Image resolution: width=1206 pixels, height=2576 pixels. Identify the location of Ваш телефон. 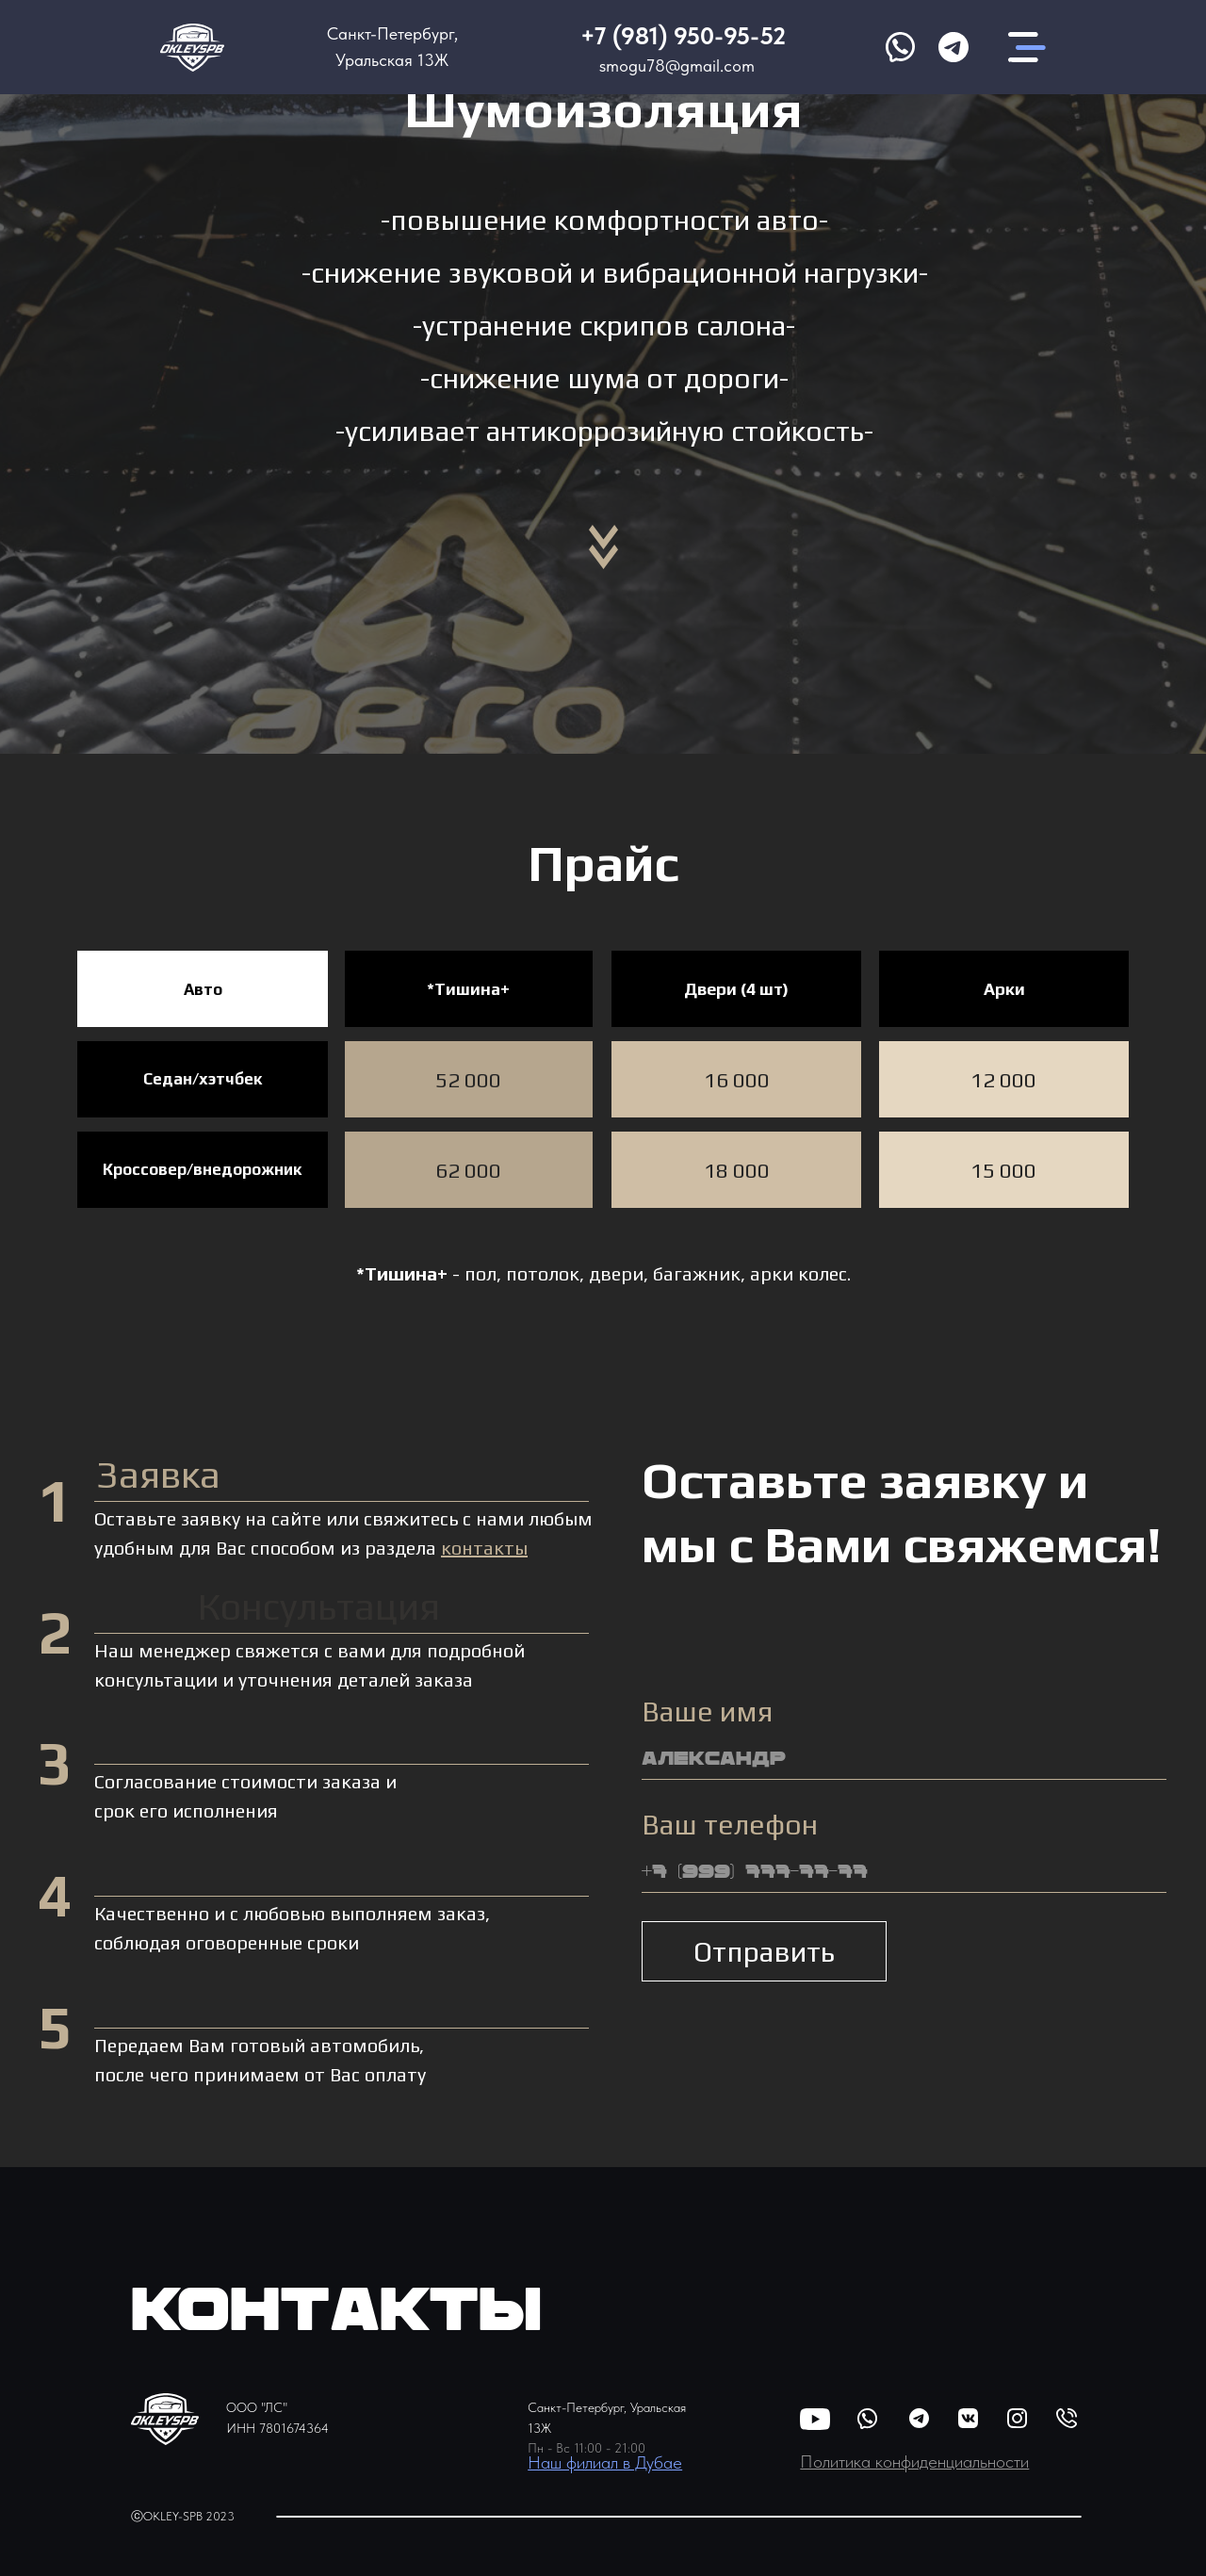
(730, 1824).